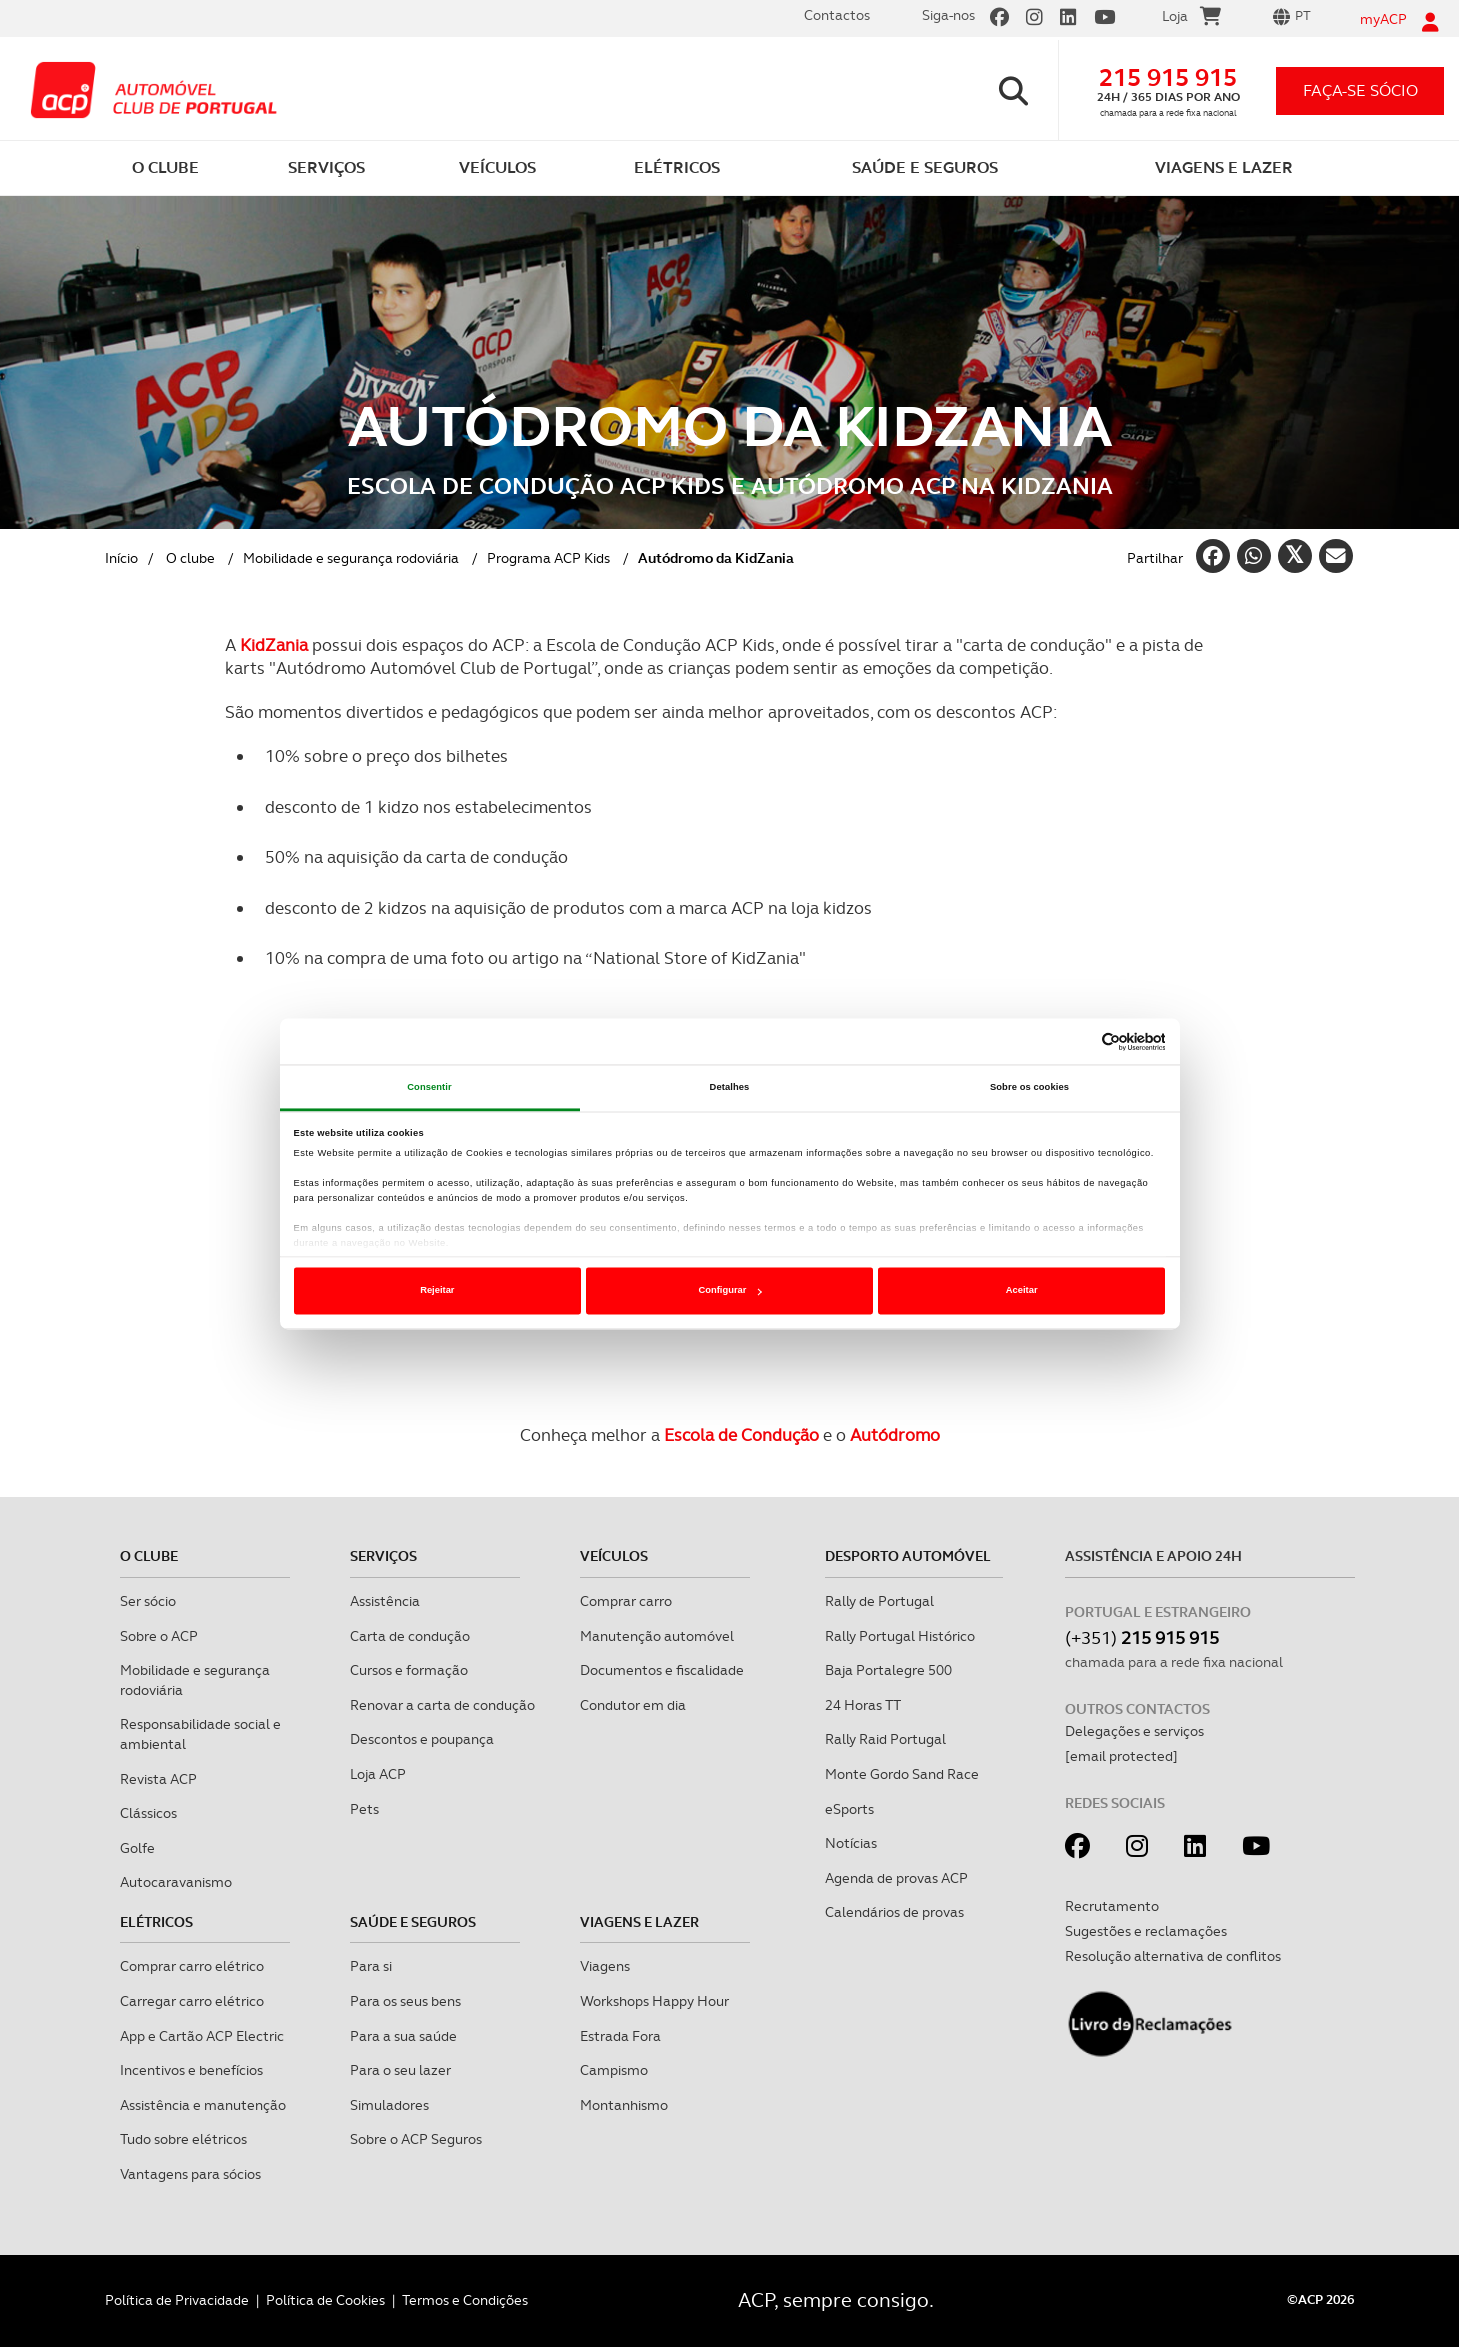  I want to click on Carta de condução, so click(410, 1636).